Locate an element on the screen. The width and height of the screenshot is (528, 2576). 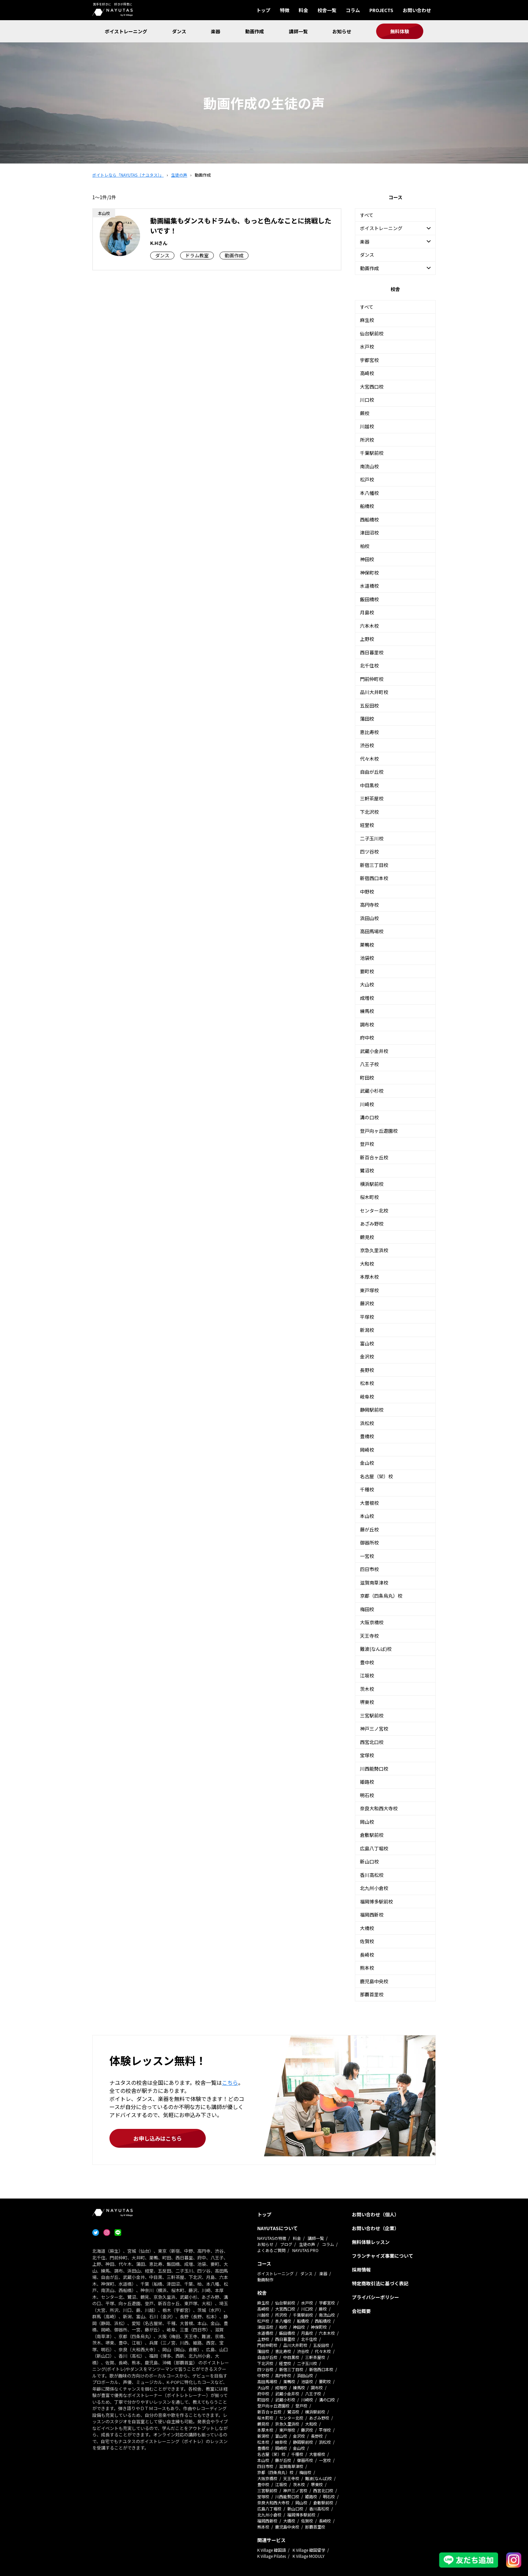
特定商取引法に基づく表記 is located at coordinates (380, 2283).